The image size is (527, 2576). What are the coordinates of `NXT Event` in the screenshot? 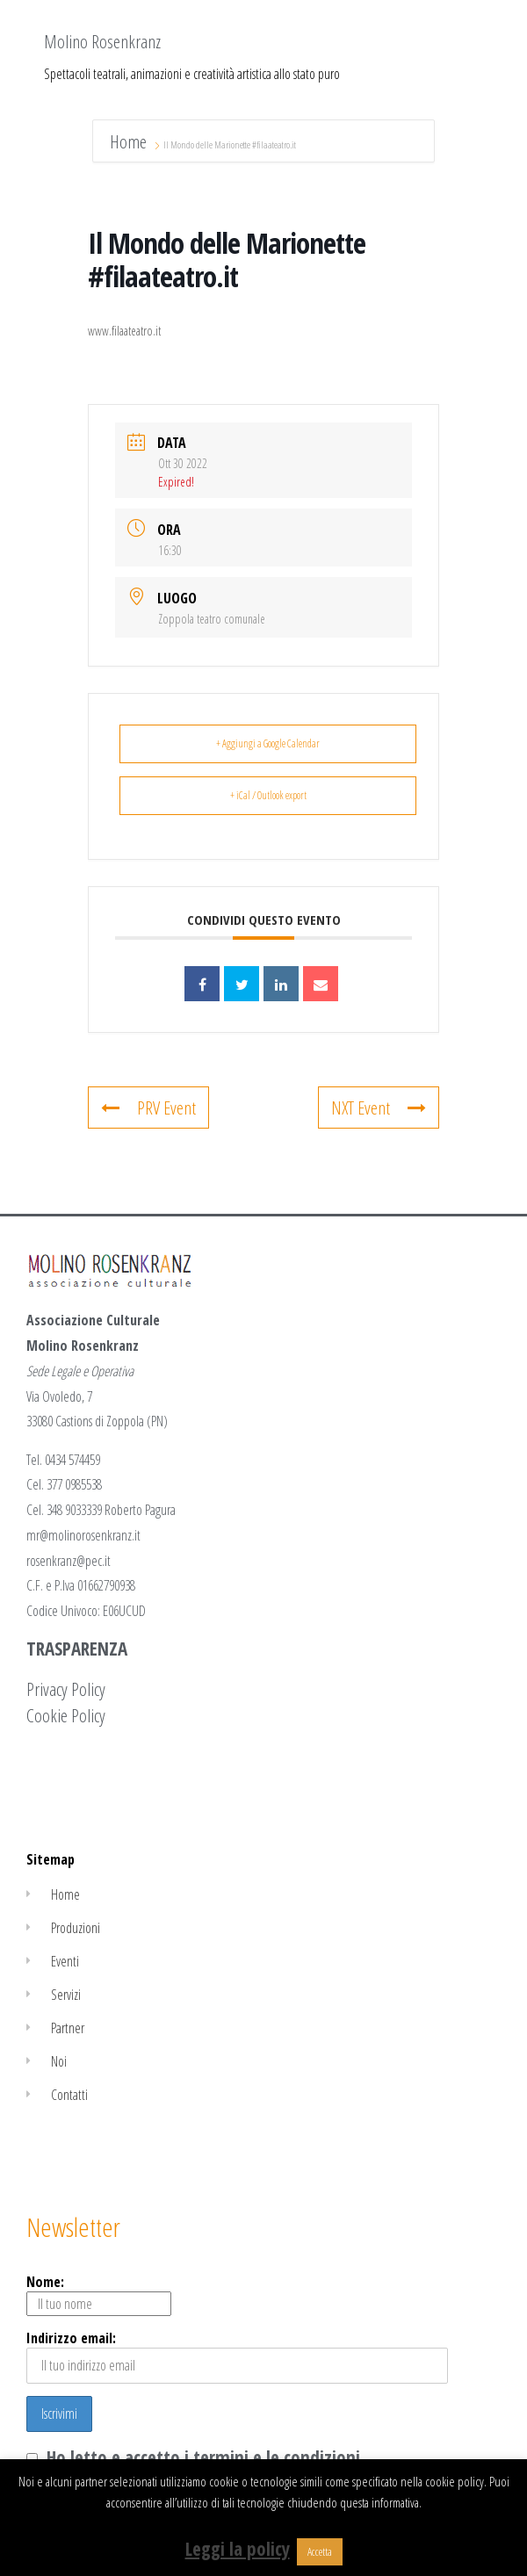 It's located at (378, 1107).